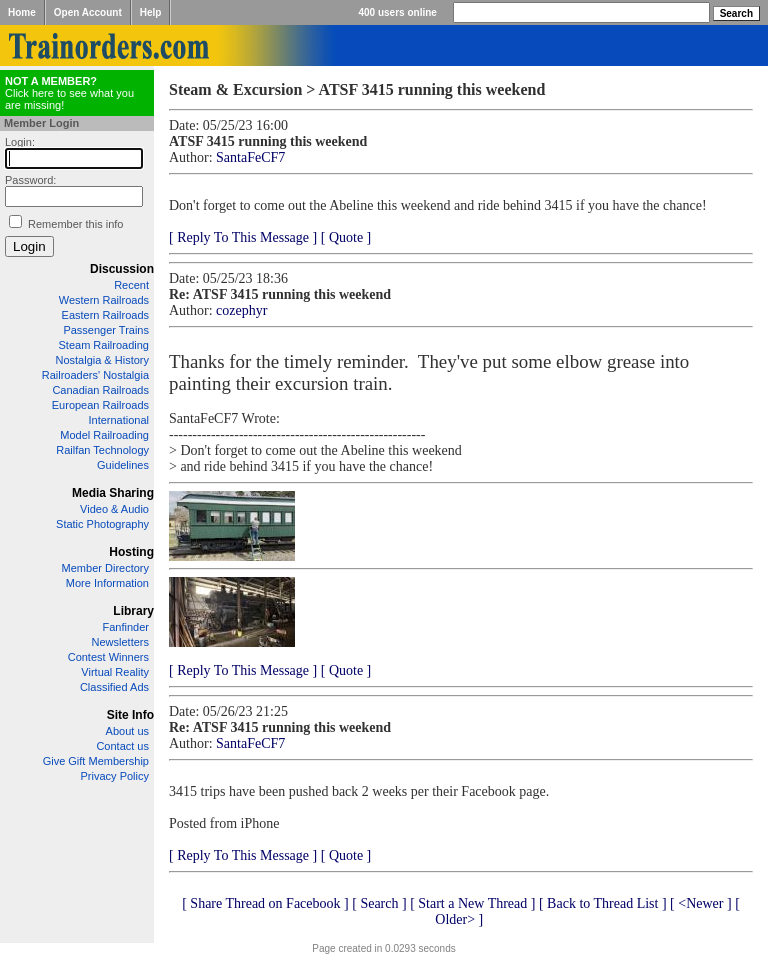 The height and width of the screenshot is (954, 768). What do you see at coordinates (131, 285) in the screenshot?
I see `Recent` at bounding box center [131, 285].